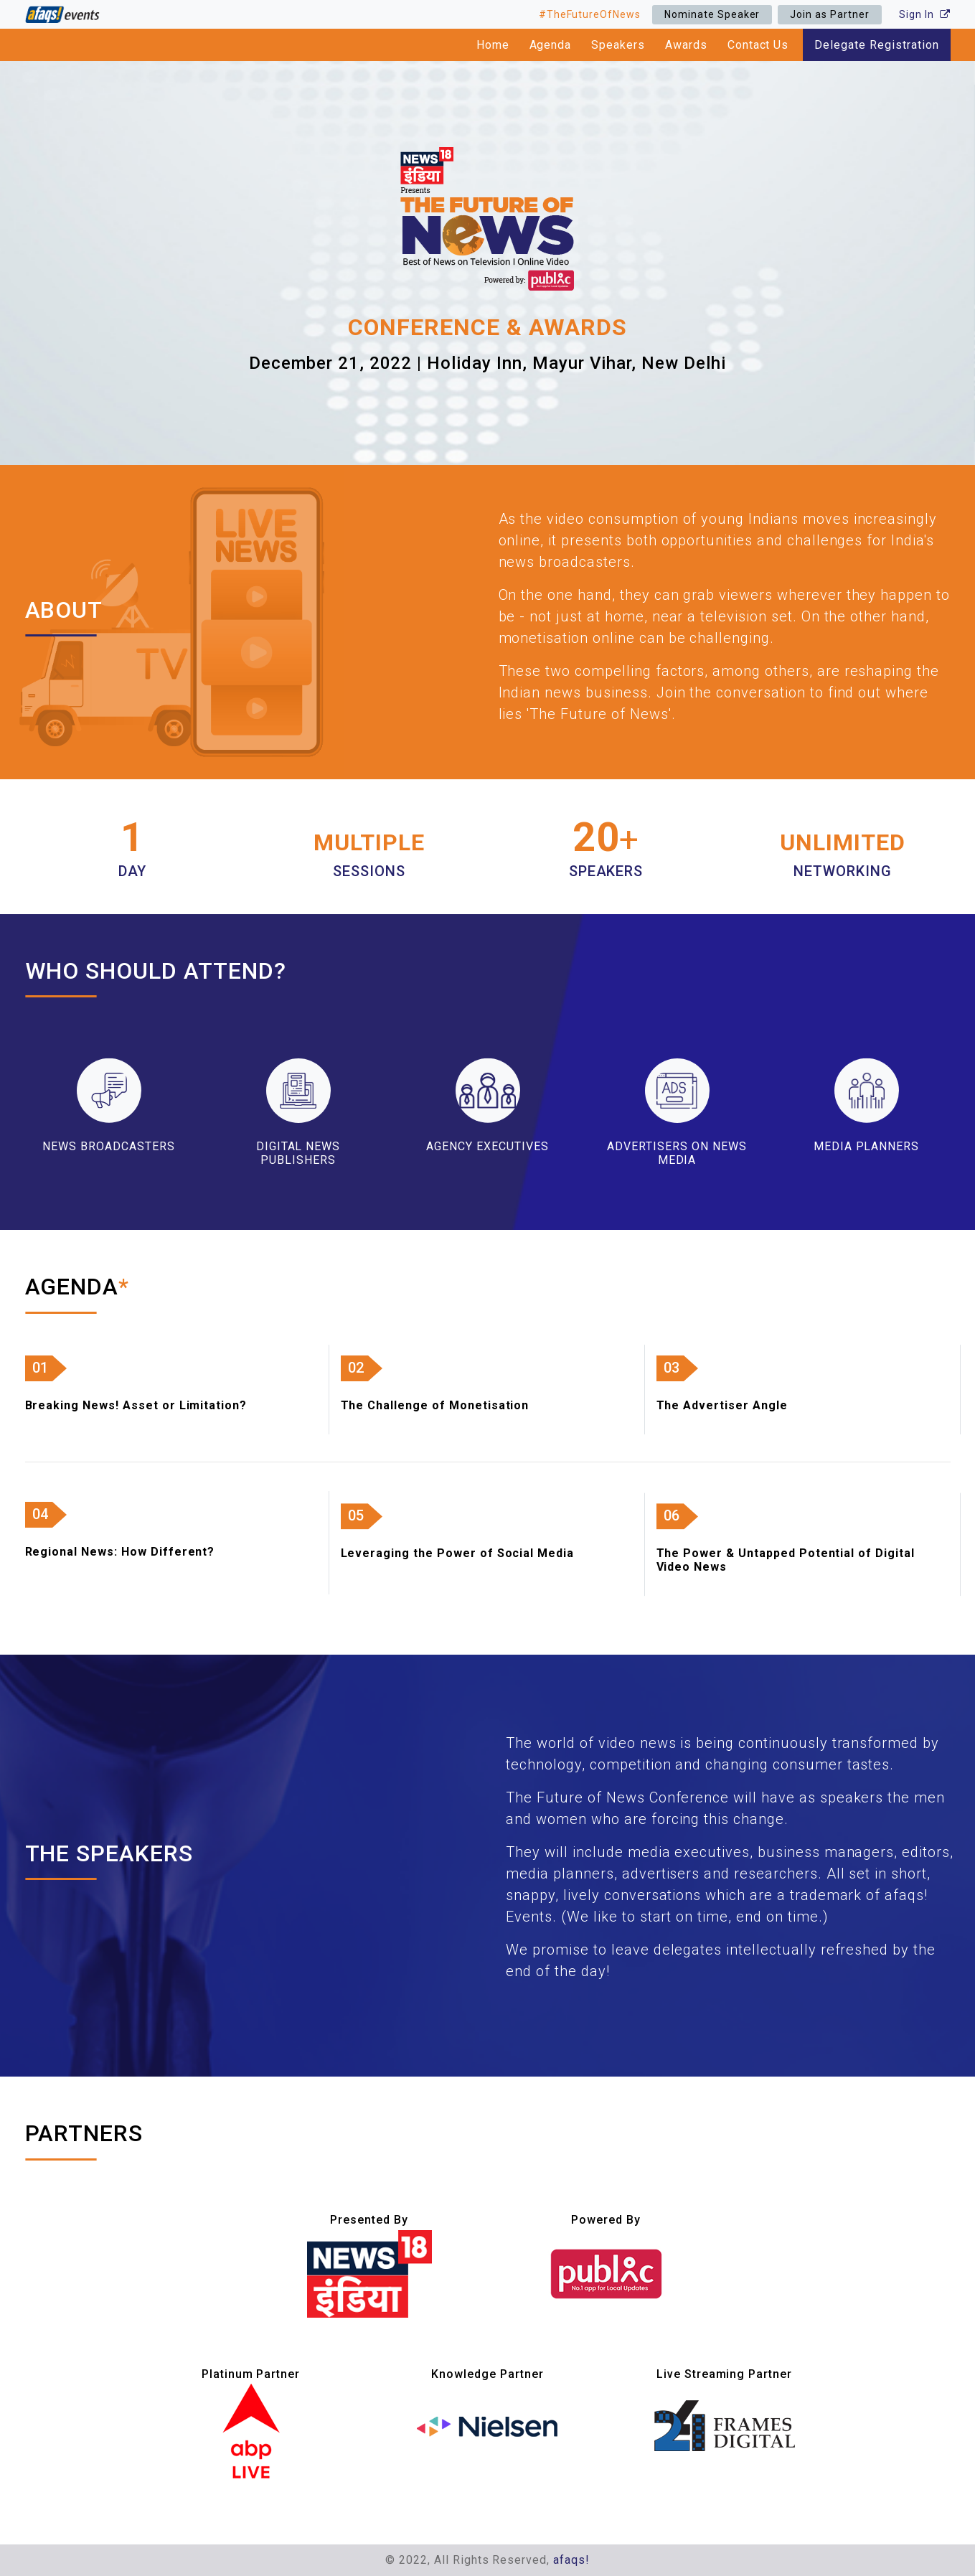 The width and height of the screenshot is (975, 2576). Describe the element at coordinates (712, 14) in the screenshot. I see `Nominate Speaker` at that location.